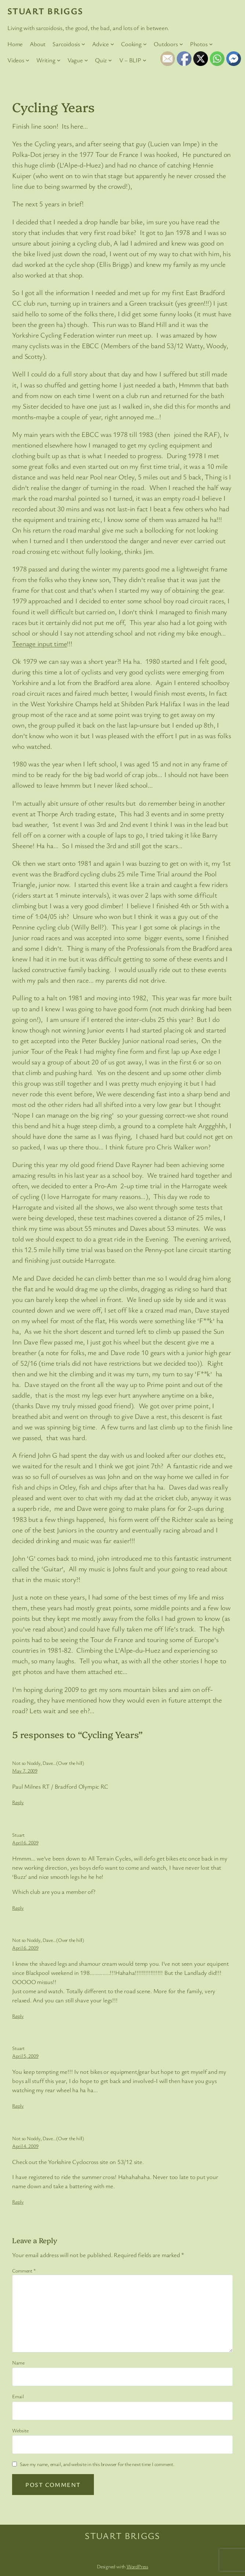 This screenshot has width=245, height=2576. Describe the element at coordinates (181, 44) in the screenshot. I see `[Outdoors submenu]` at that location.